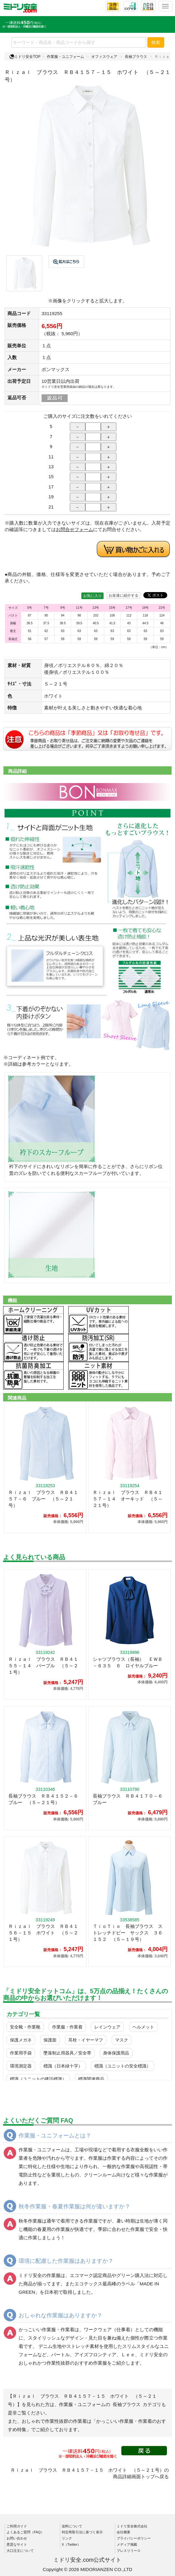  I want to click on 長袖ブラウス, so click(136, 56).